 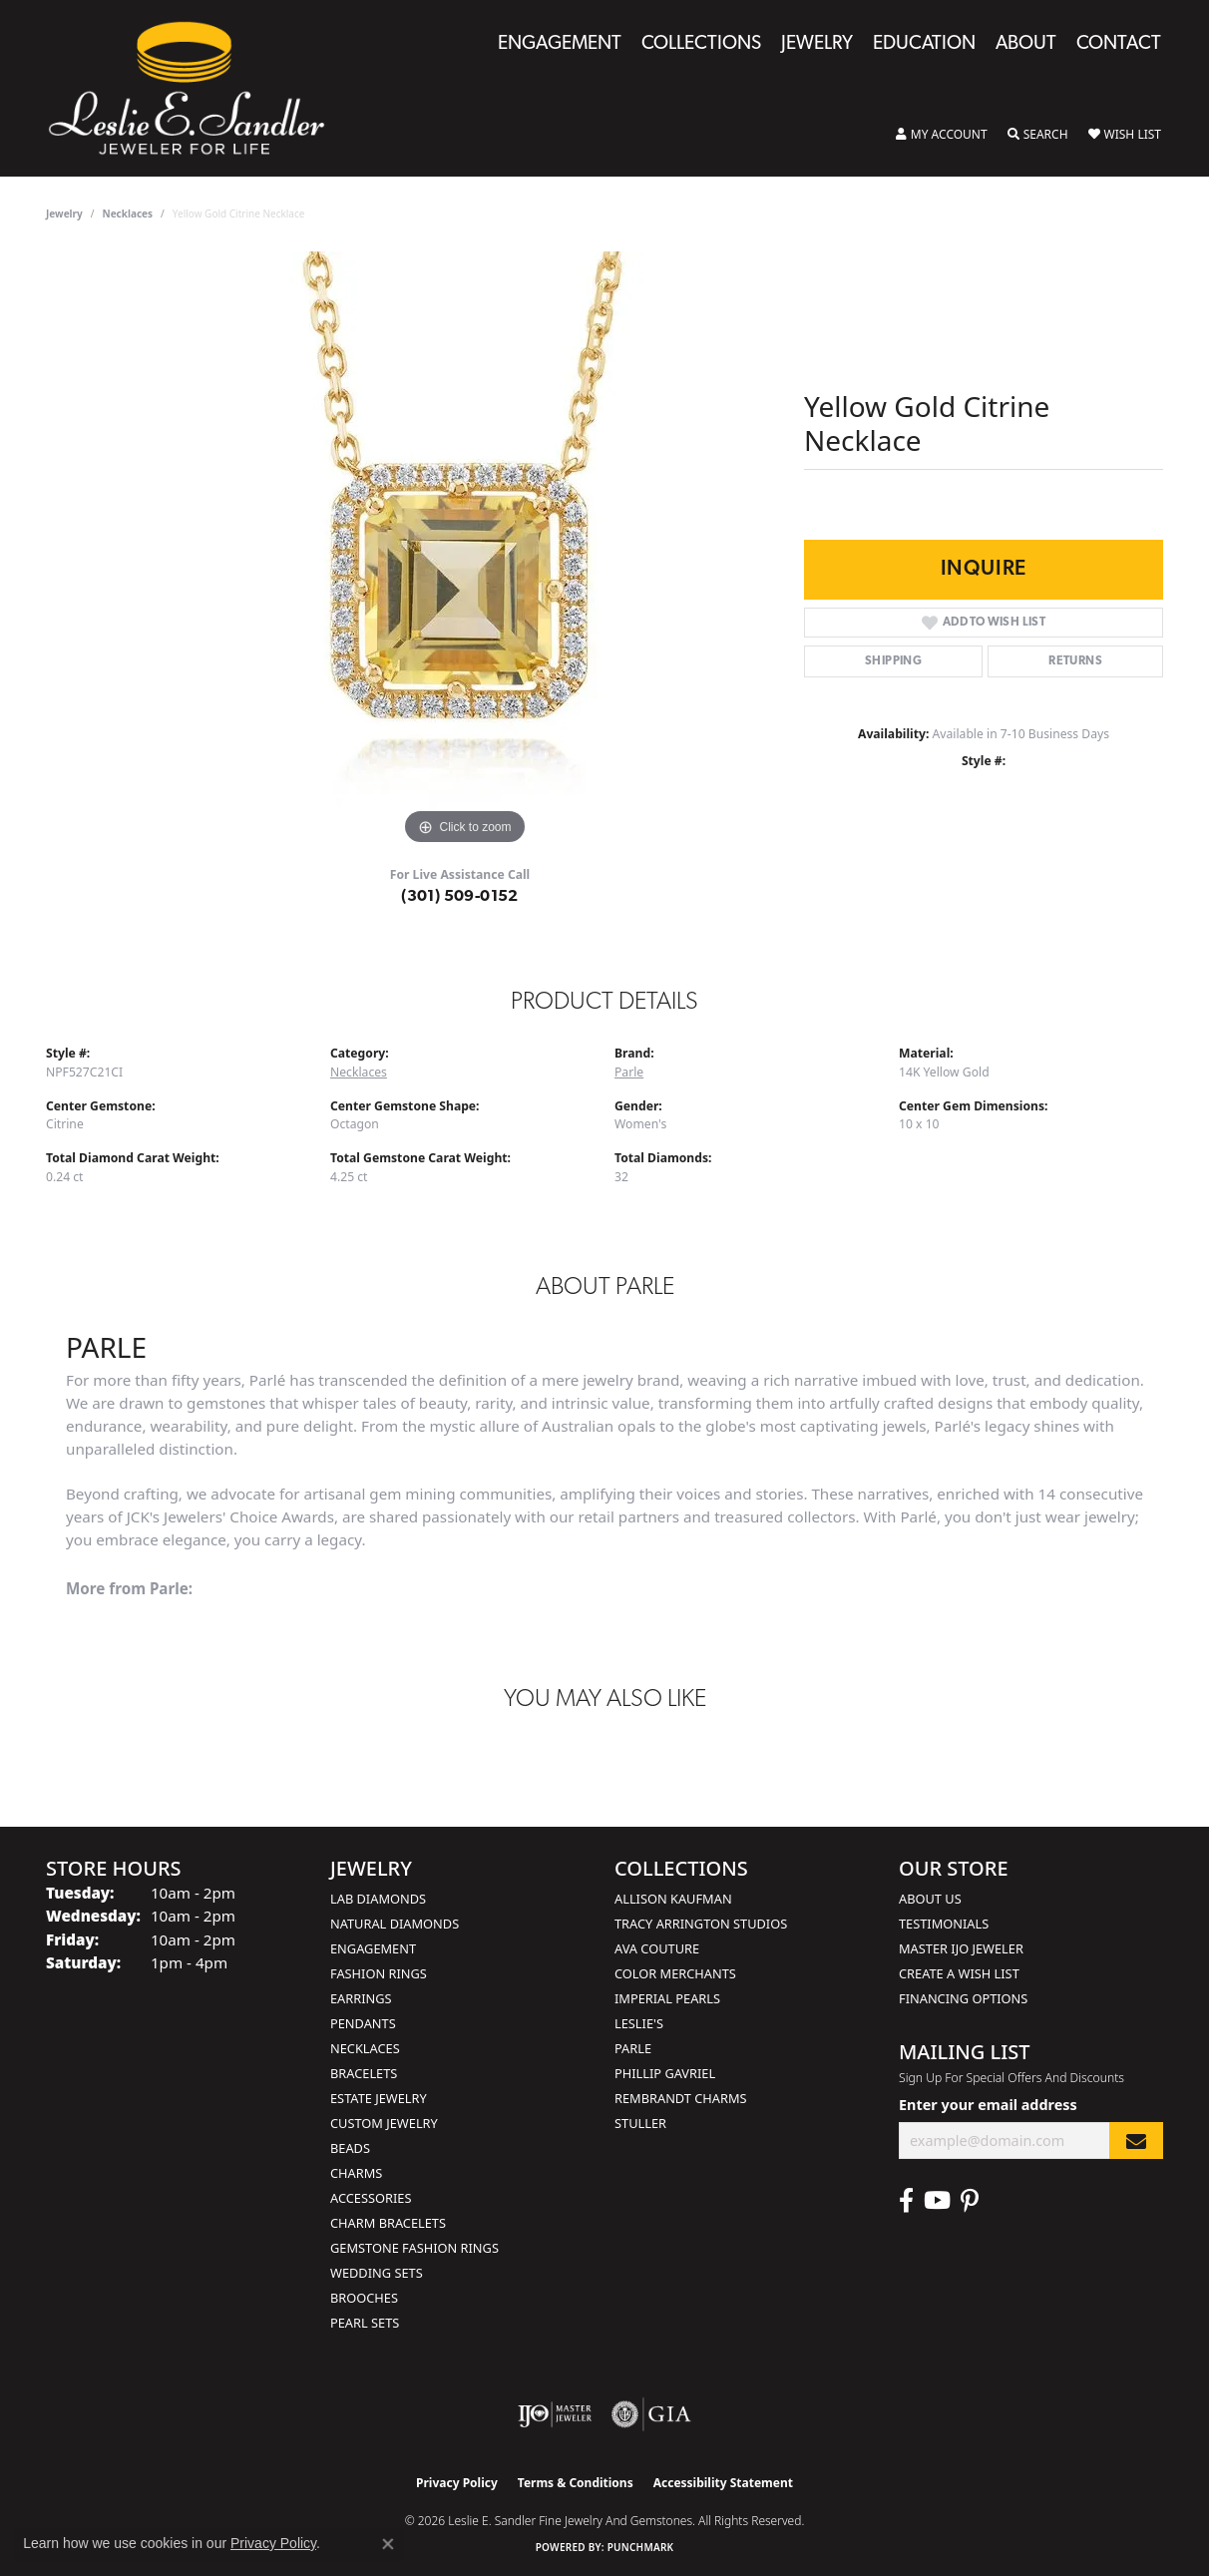 I want to click on Engagement [menuitem], so click(x=373, y=1948).